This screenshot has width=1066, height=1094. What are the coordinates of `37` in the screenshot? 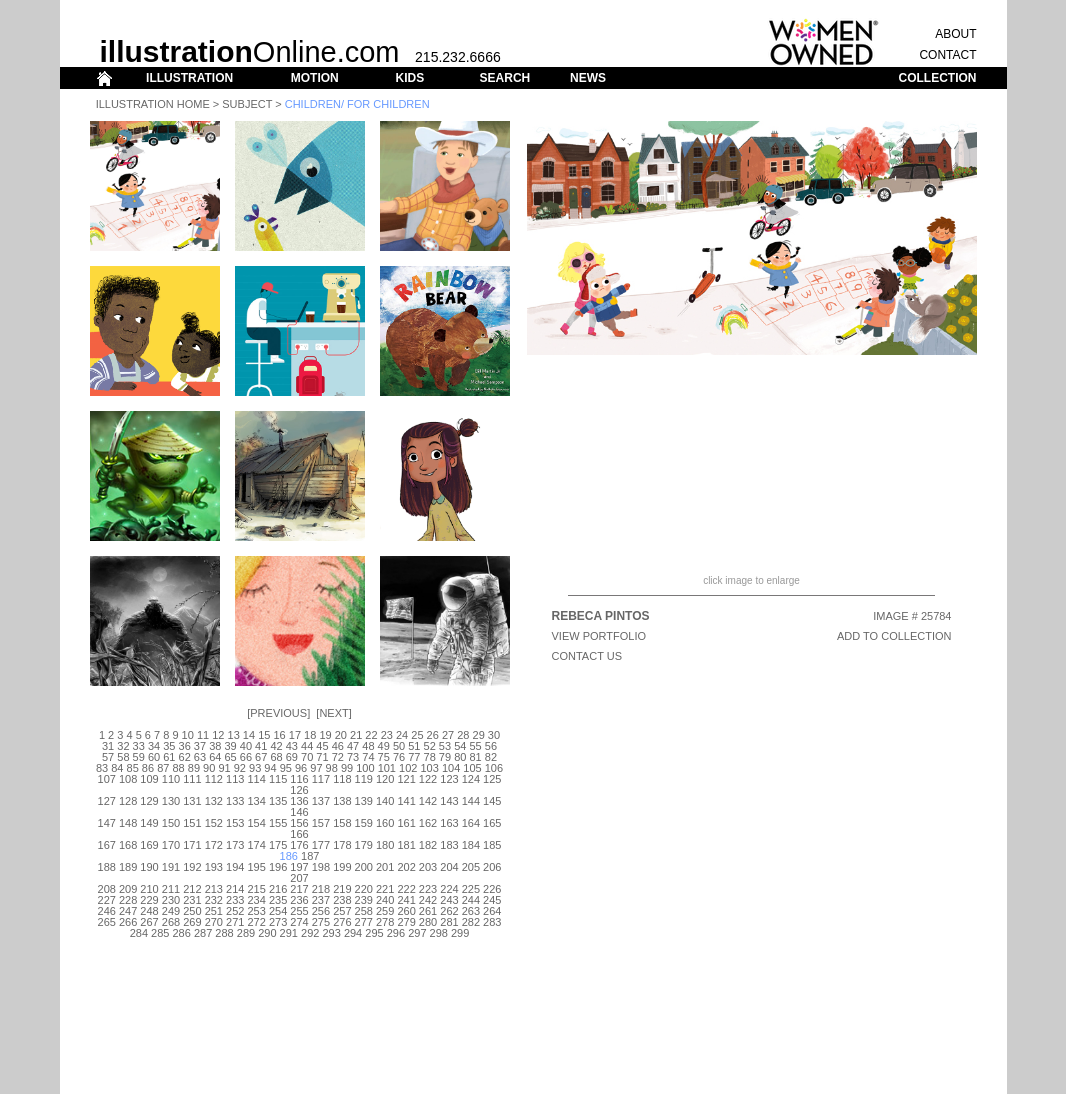 It's located at (200, 746).